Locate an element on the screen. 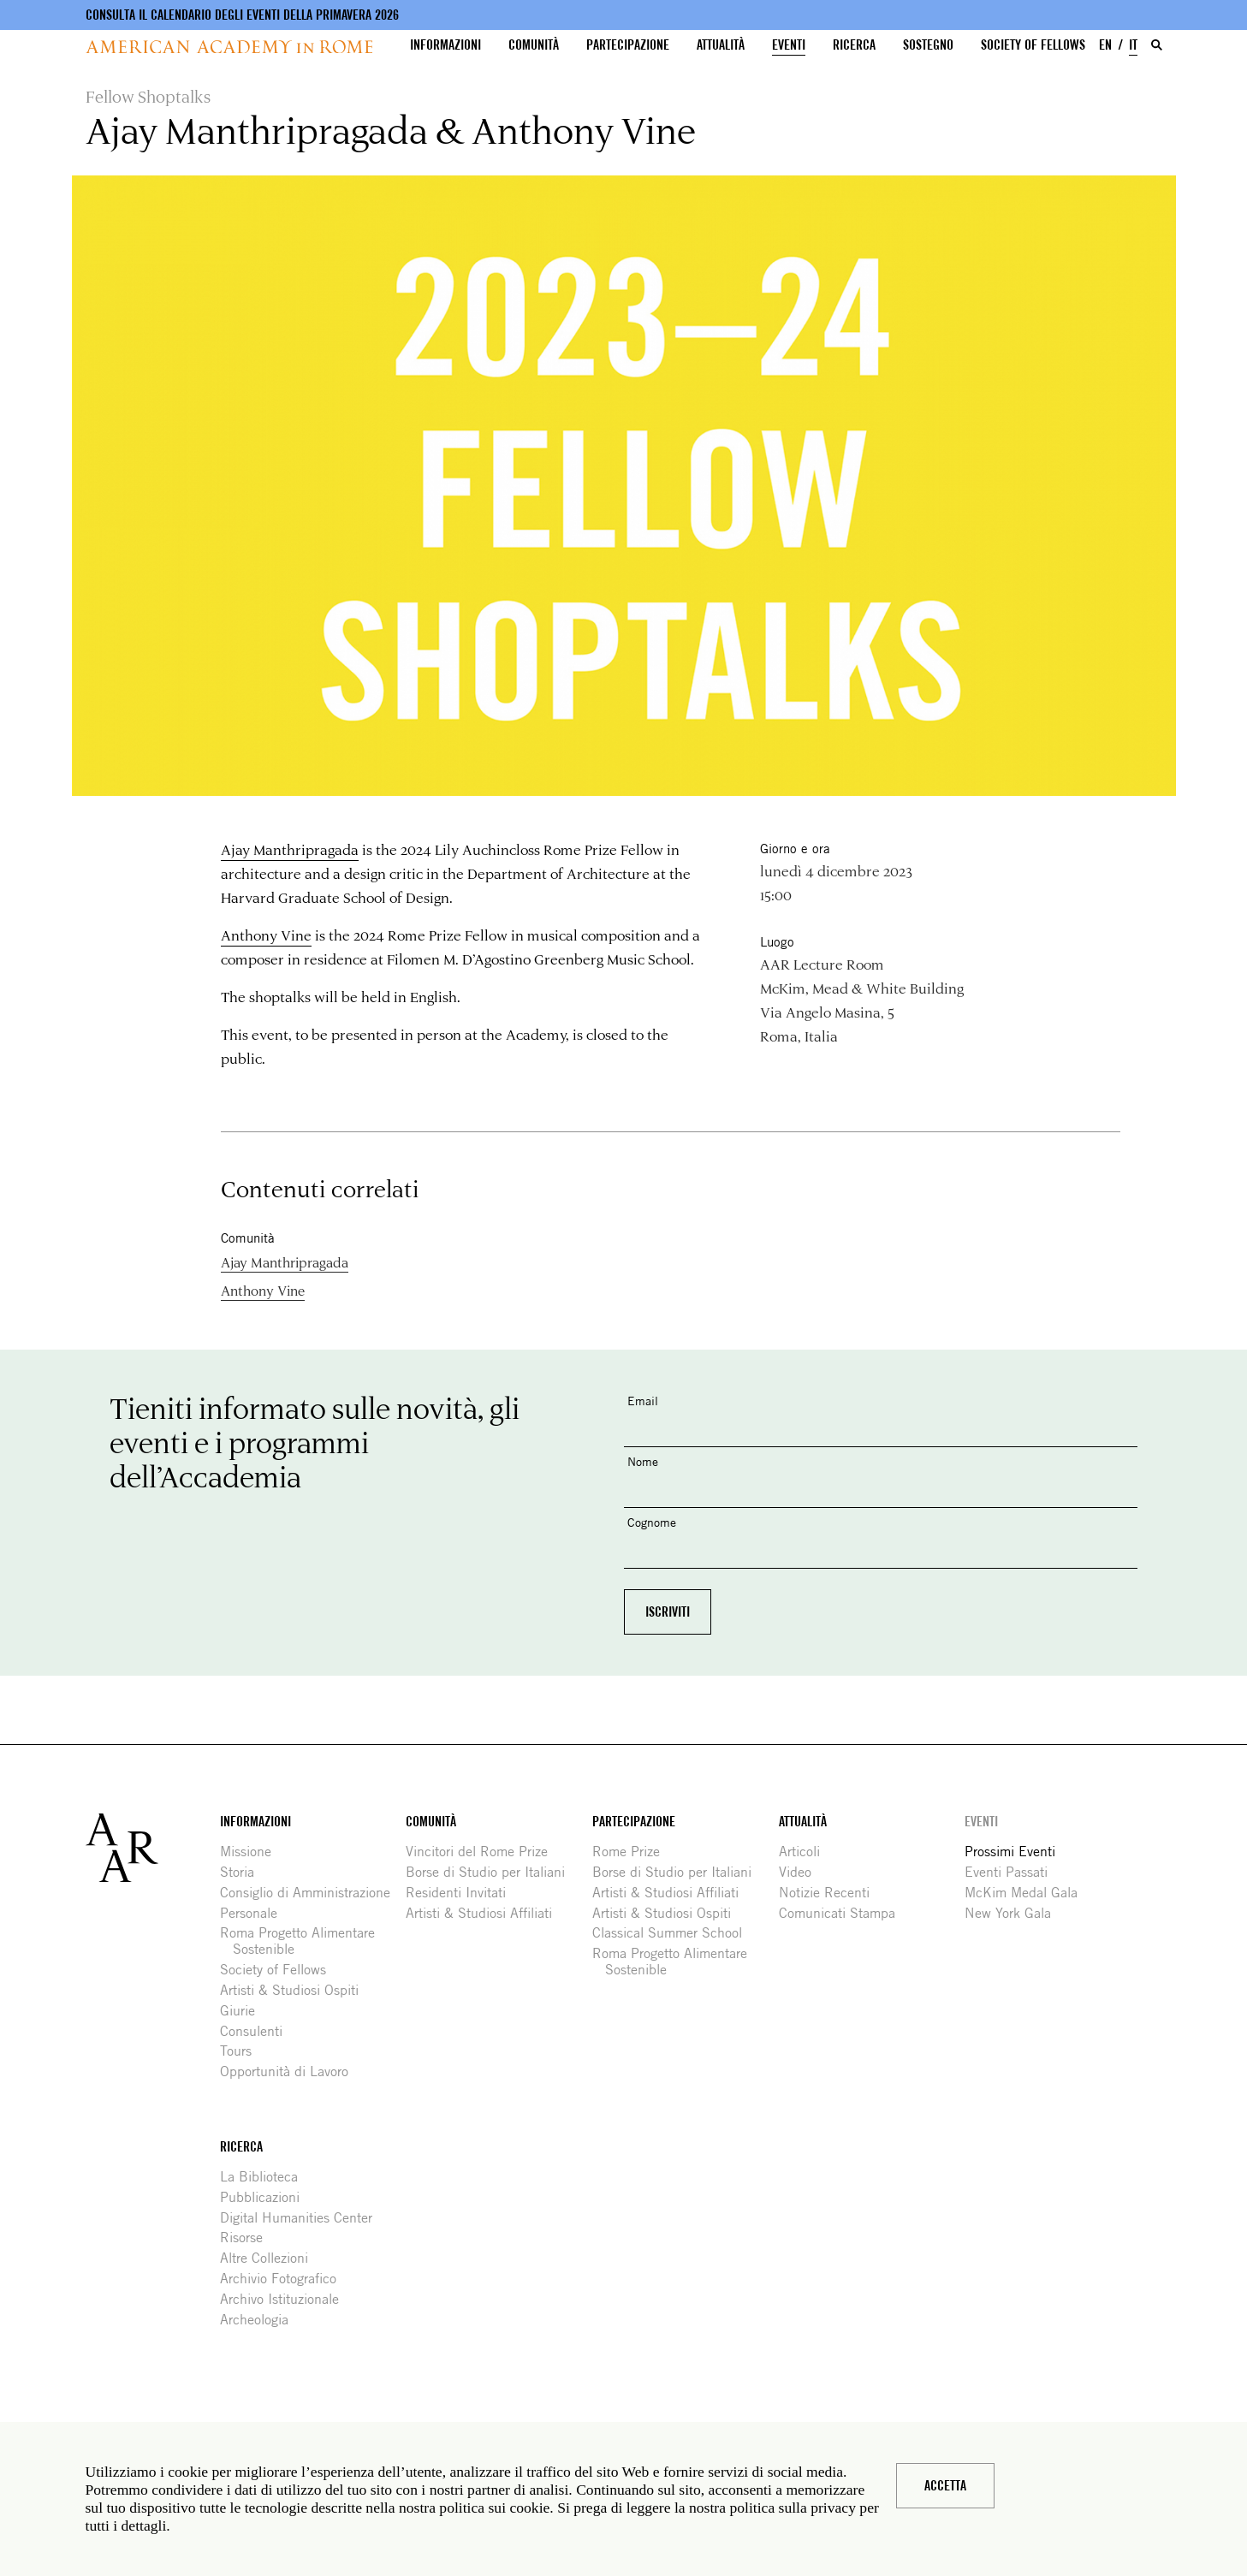 This screenshot has width=1247, height=2576. Informazioni is located at coordinates (445, 45).